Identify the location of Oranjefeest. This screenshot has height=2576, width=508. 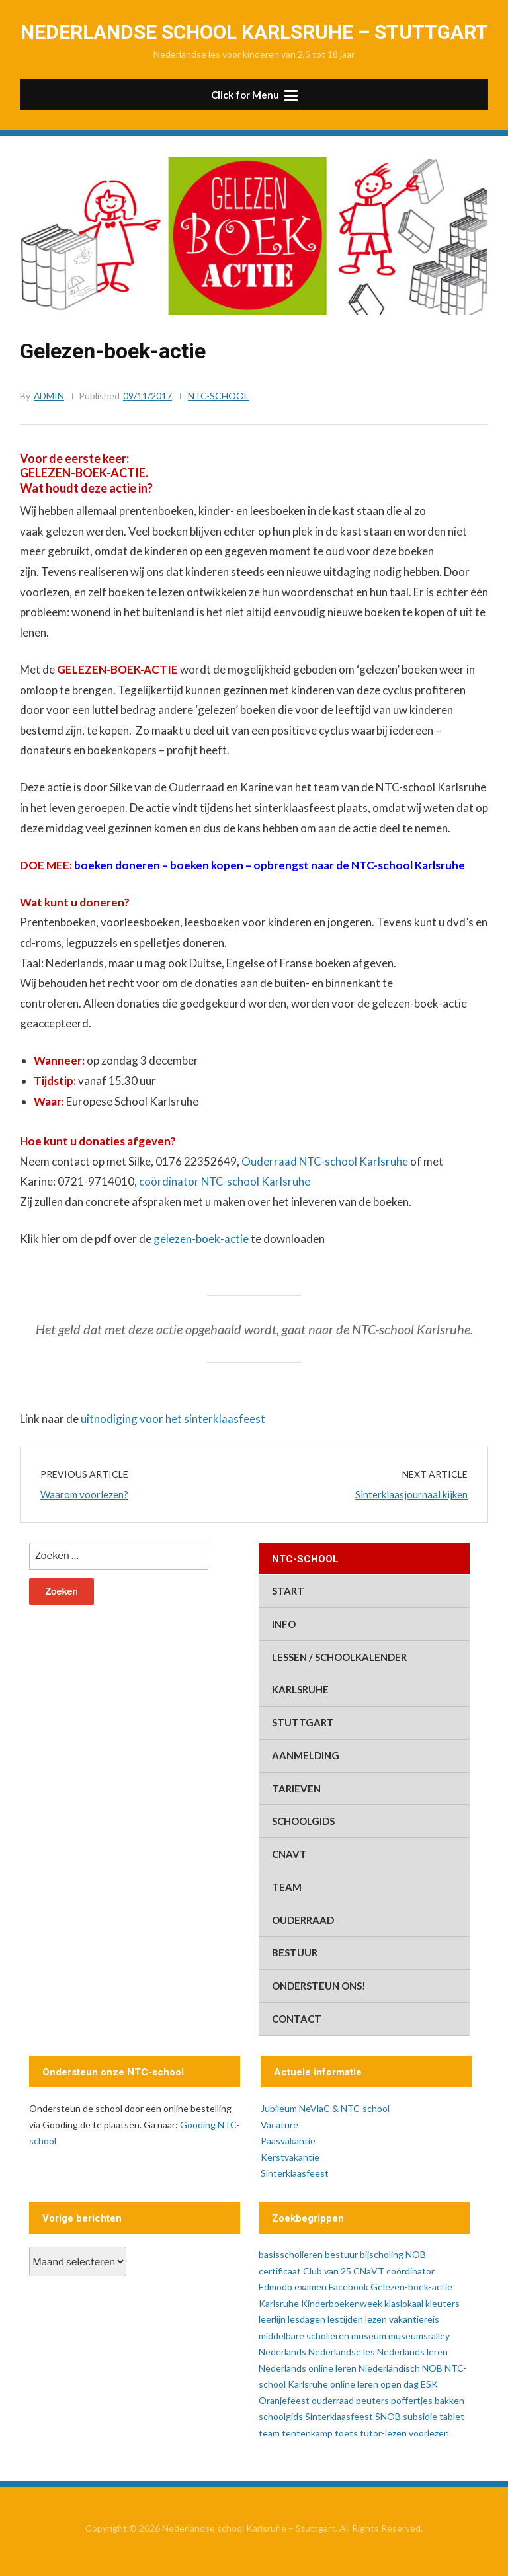
(284, 2400).